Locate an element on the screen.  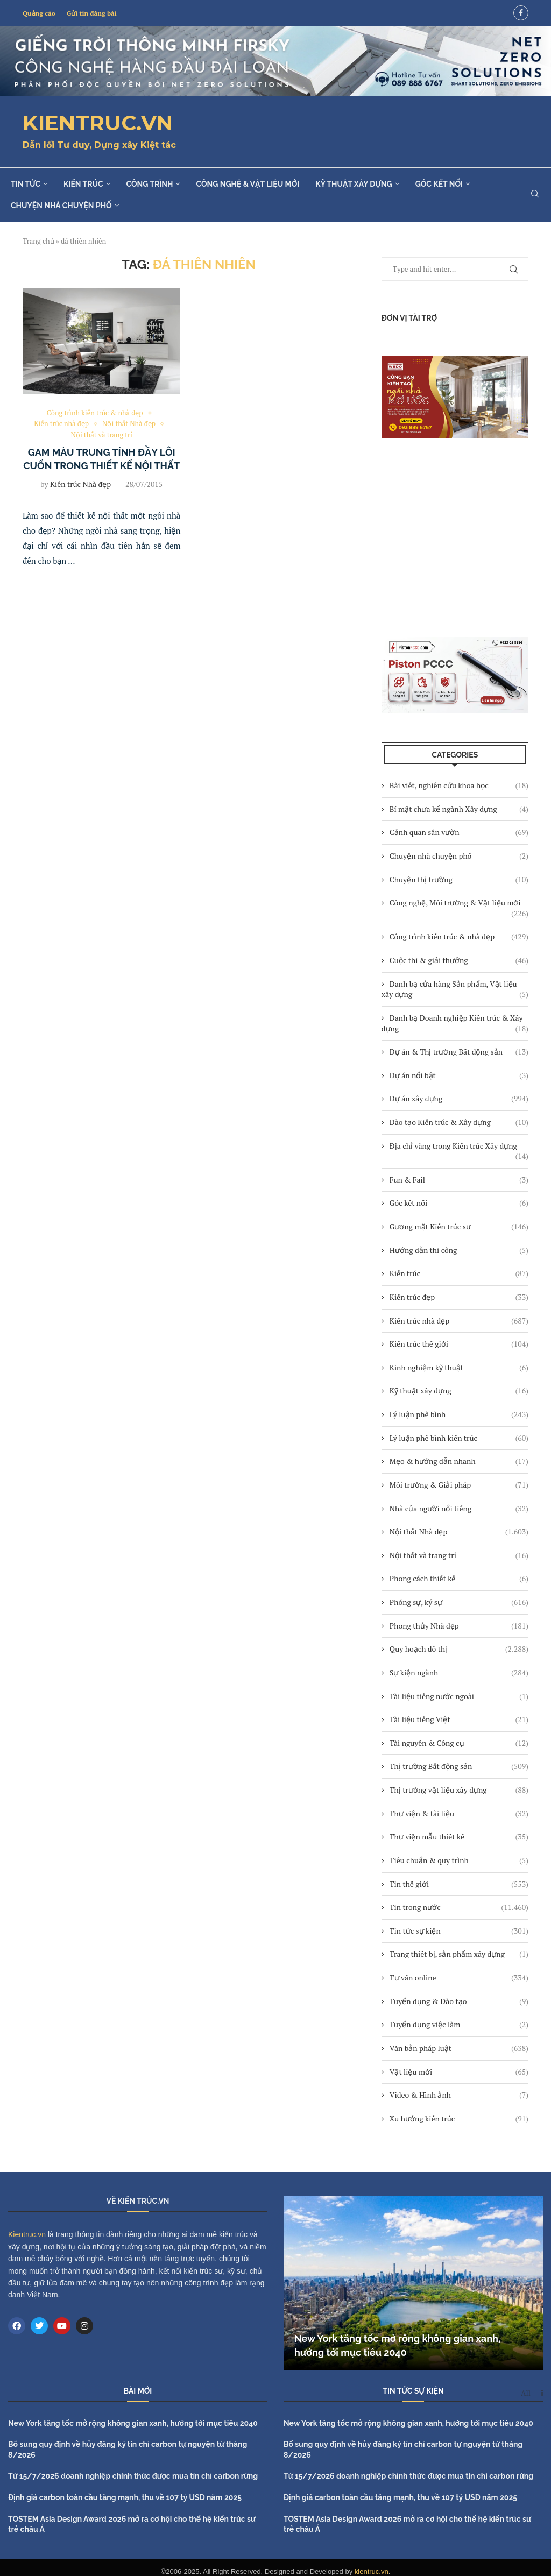
Sự kiện ngành is located at coordinates (459, 1672).